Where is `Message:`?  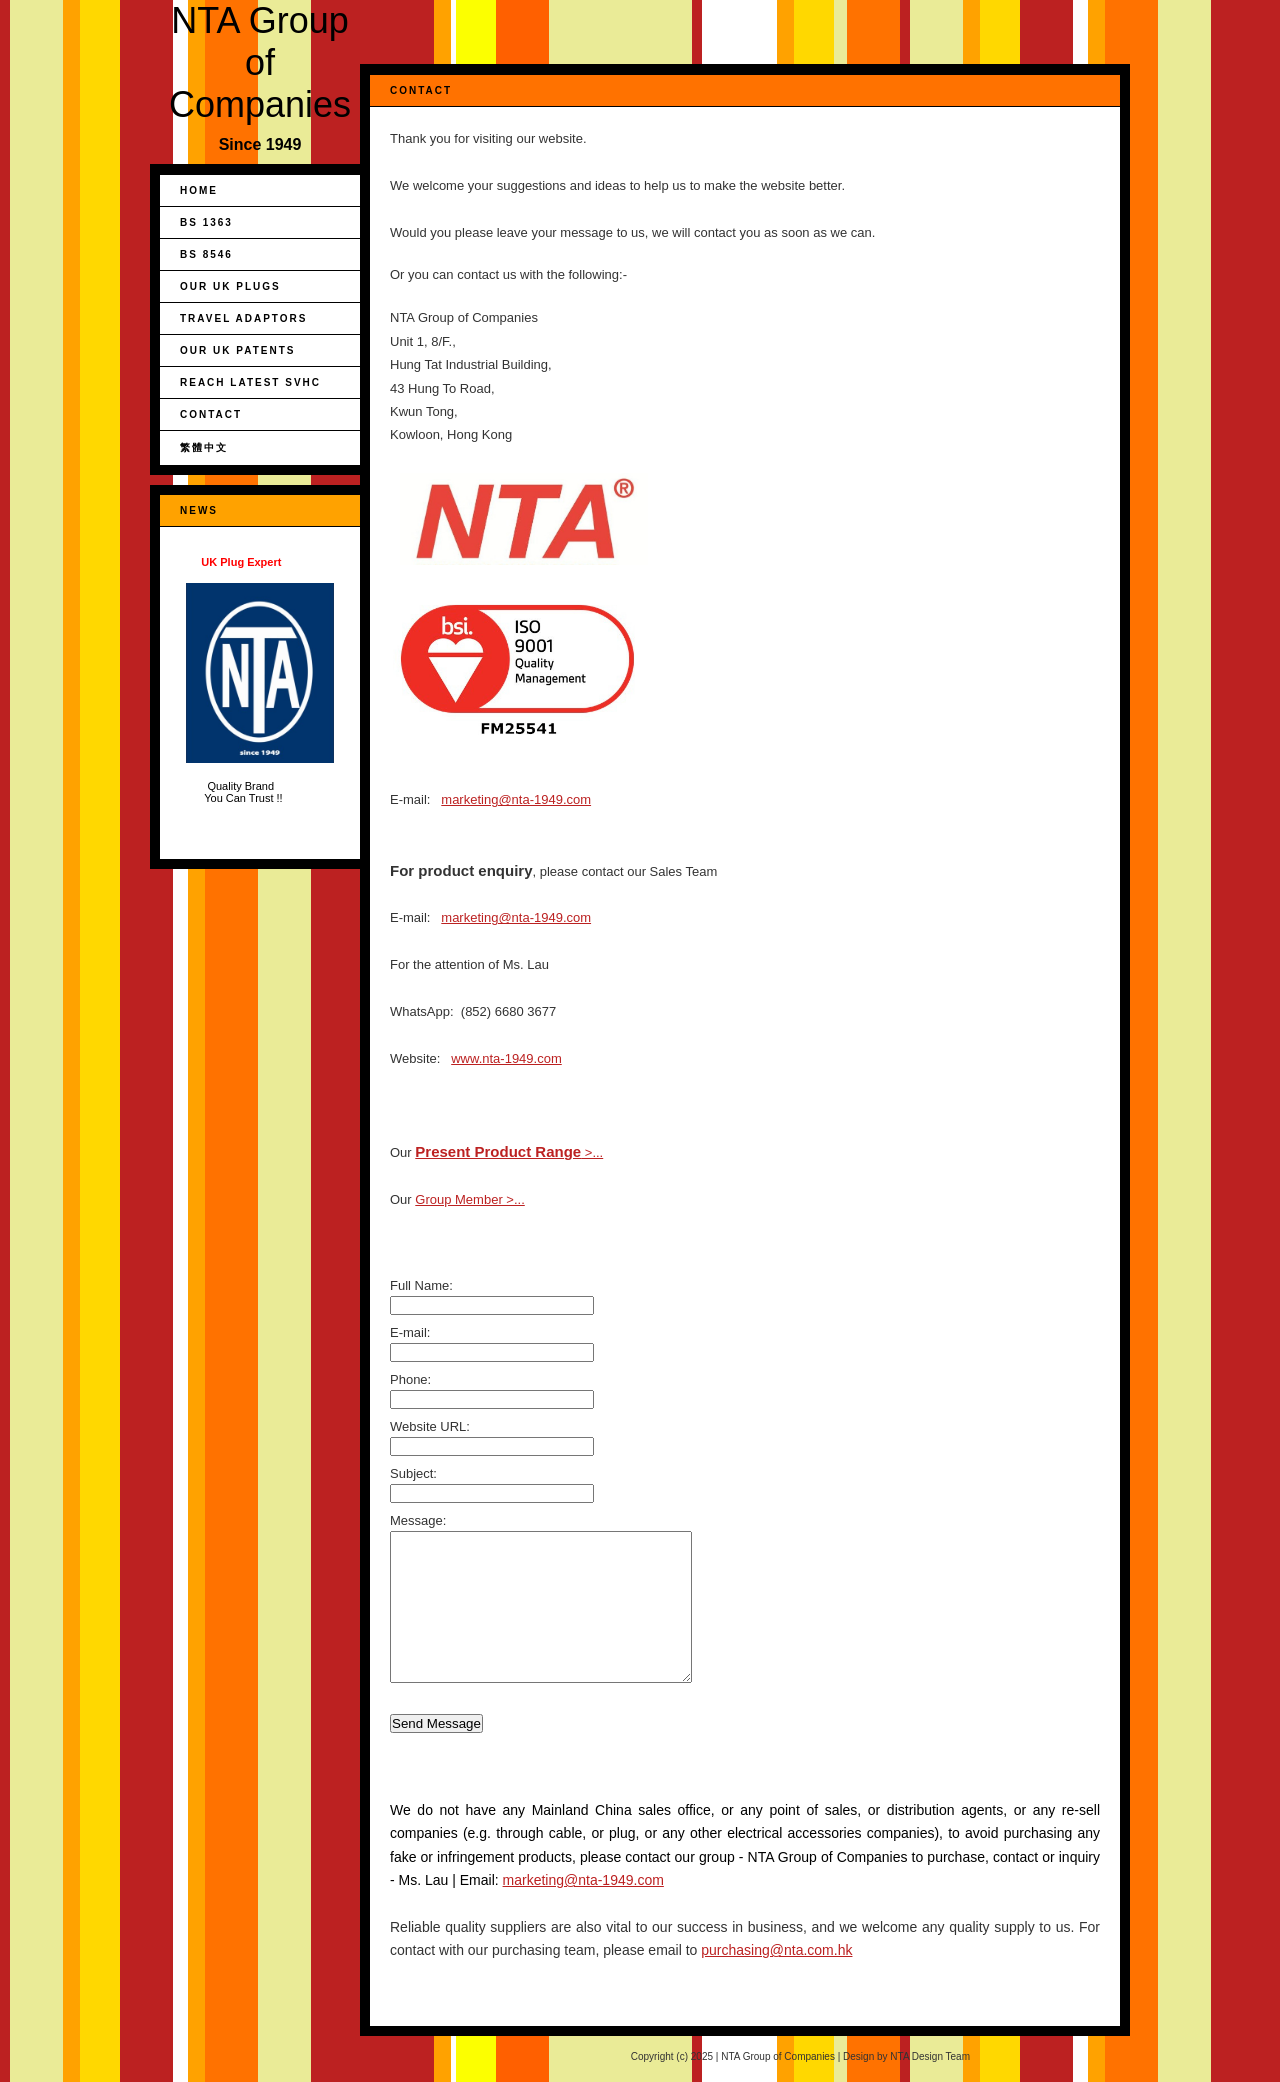 Message: is located at coordinates (418, 1520).